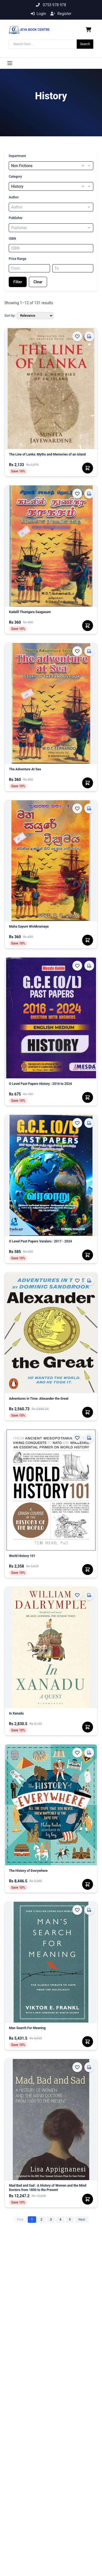 This screenshot has width=102, height=2576. What do you see at coordinates (20, 2219) in the screenshot?
I see `Prev` at bounding box center [20, 2219].